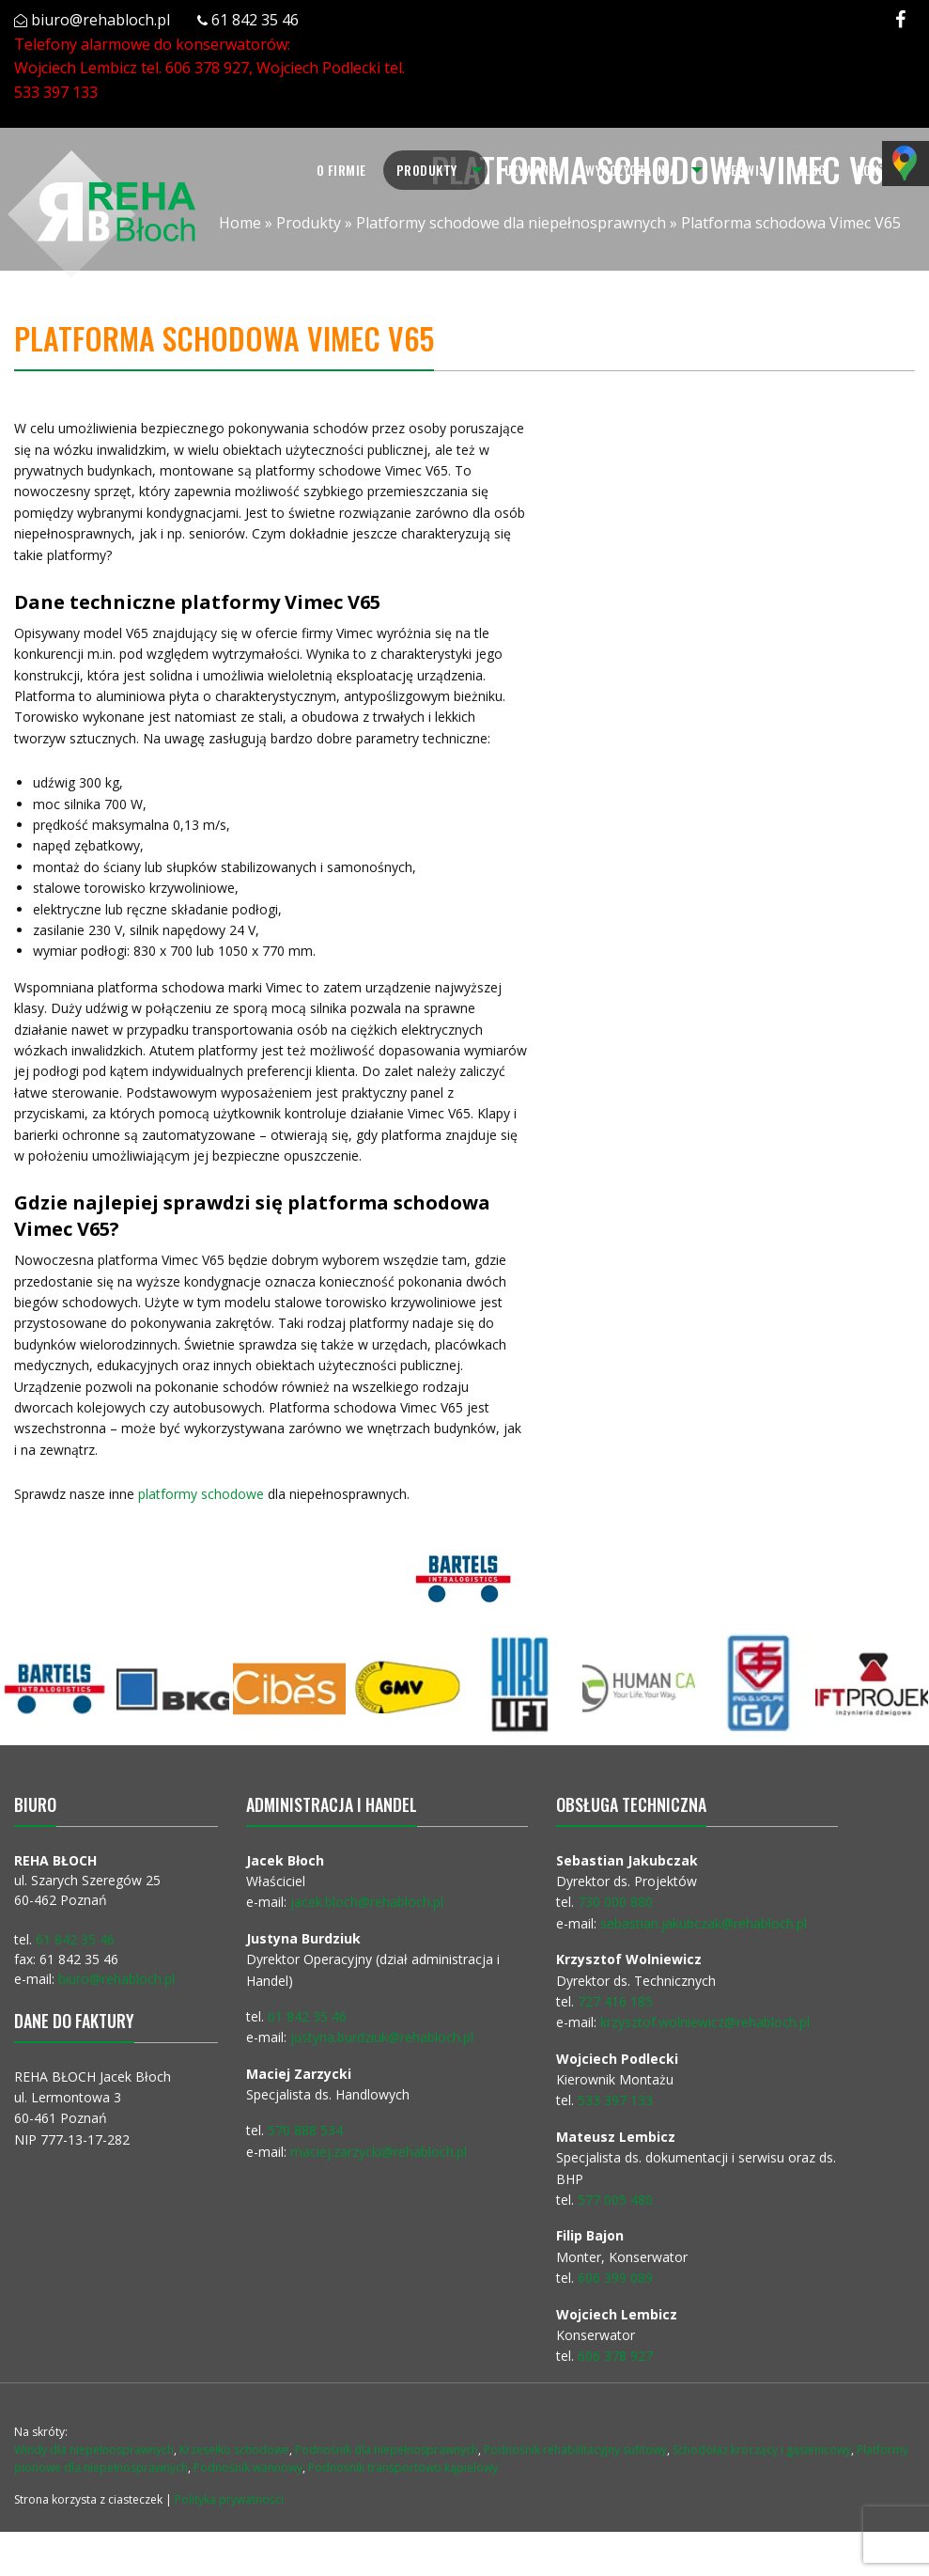  I want to click on O firmie, so click(341, 170).